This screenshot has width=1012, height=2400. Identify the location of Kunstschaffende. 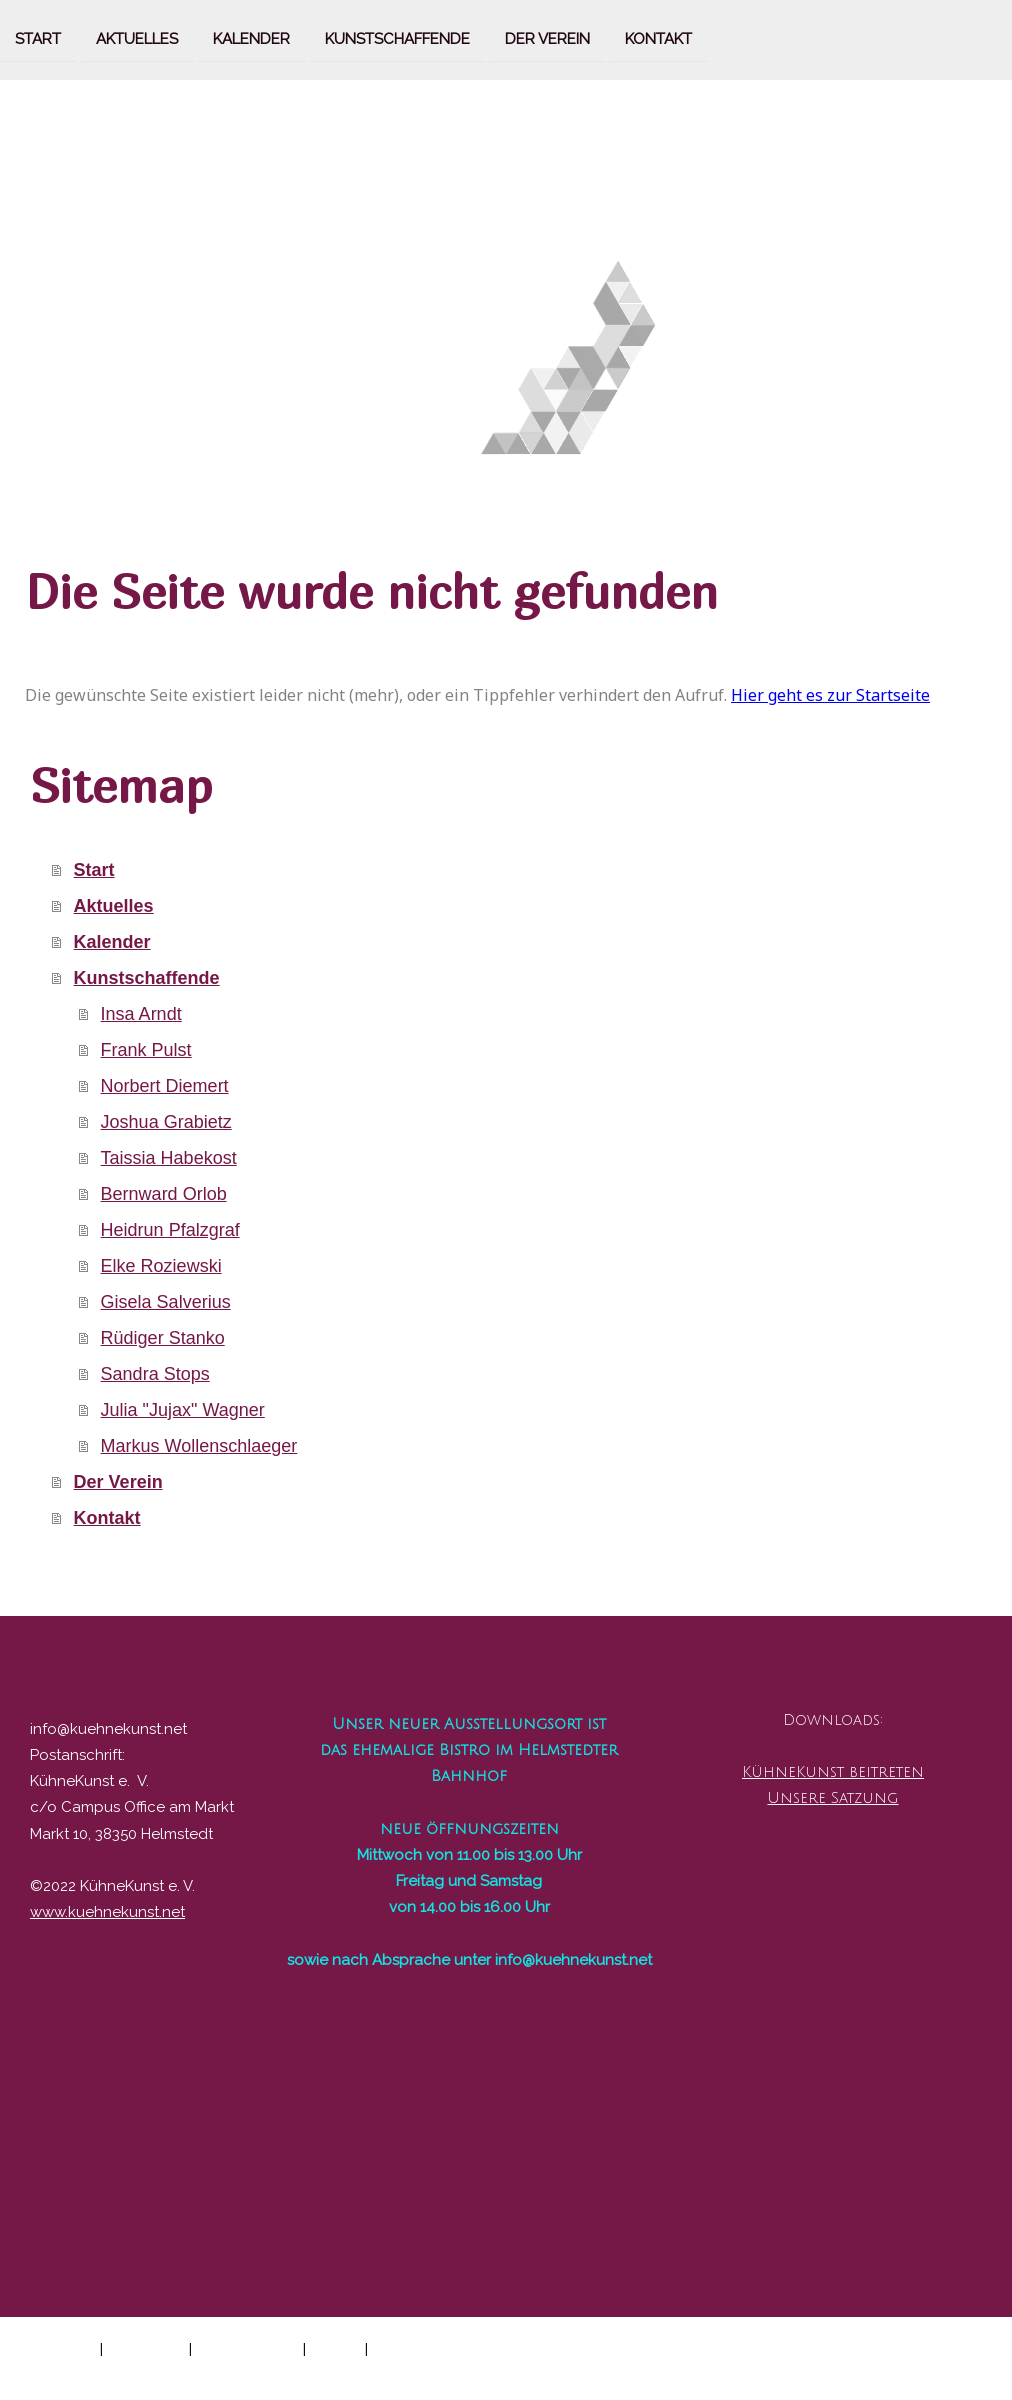
(397, 38).